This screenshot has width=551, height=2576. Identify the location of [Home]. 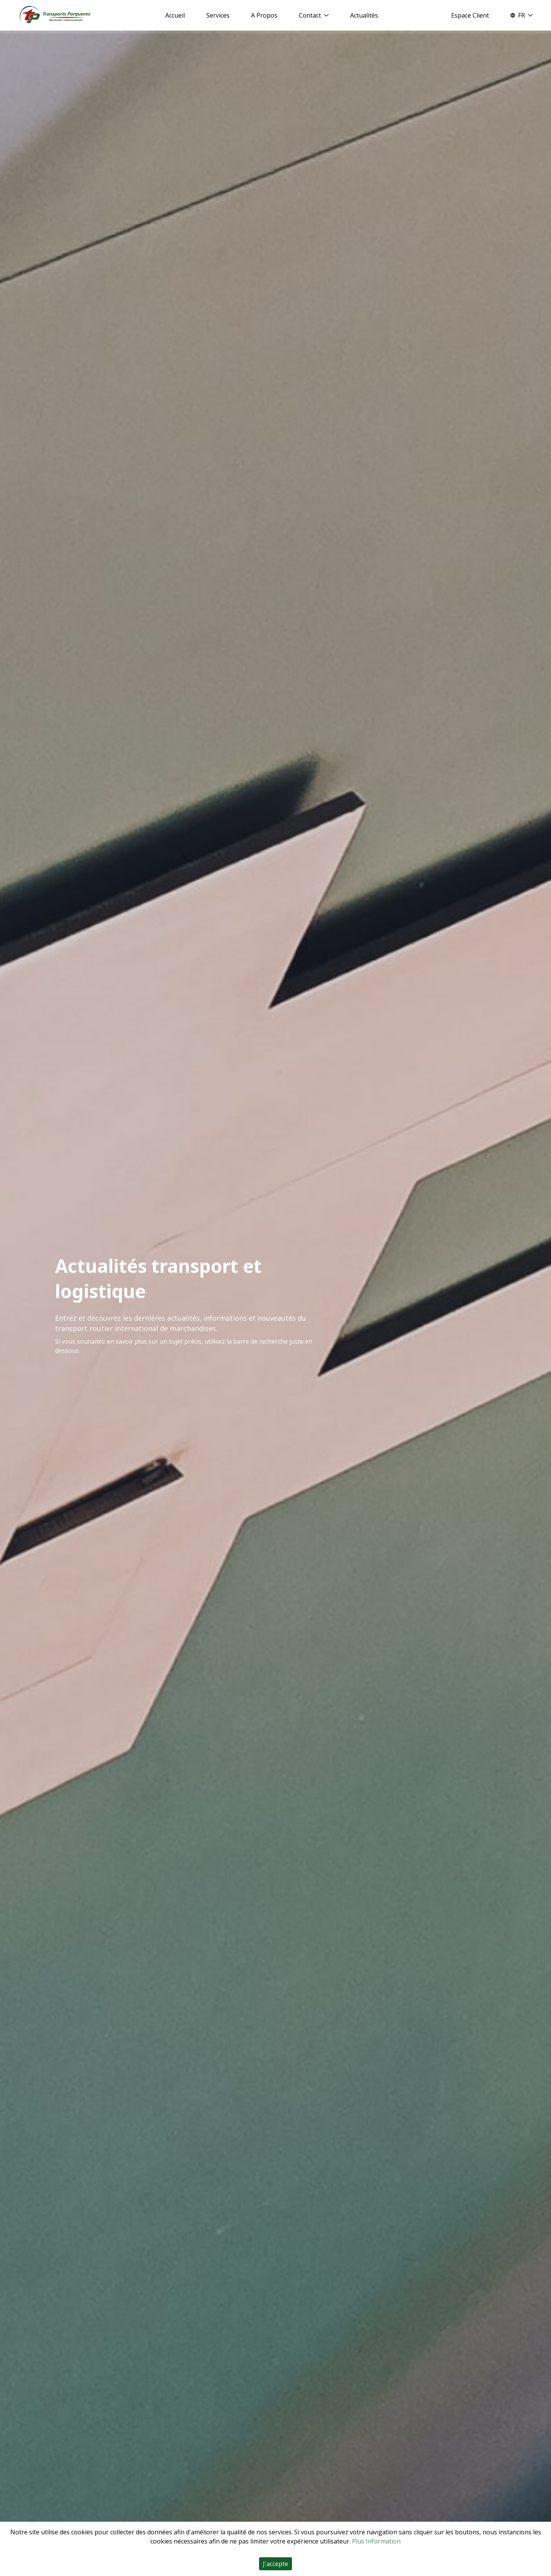
(55, 15).